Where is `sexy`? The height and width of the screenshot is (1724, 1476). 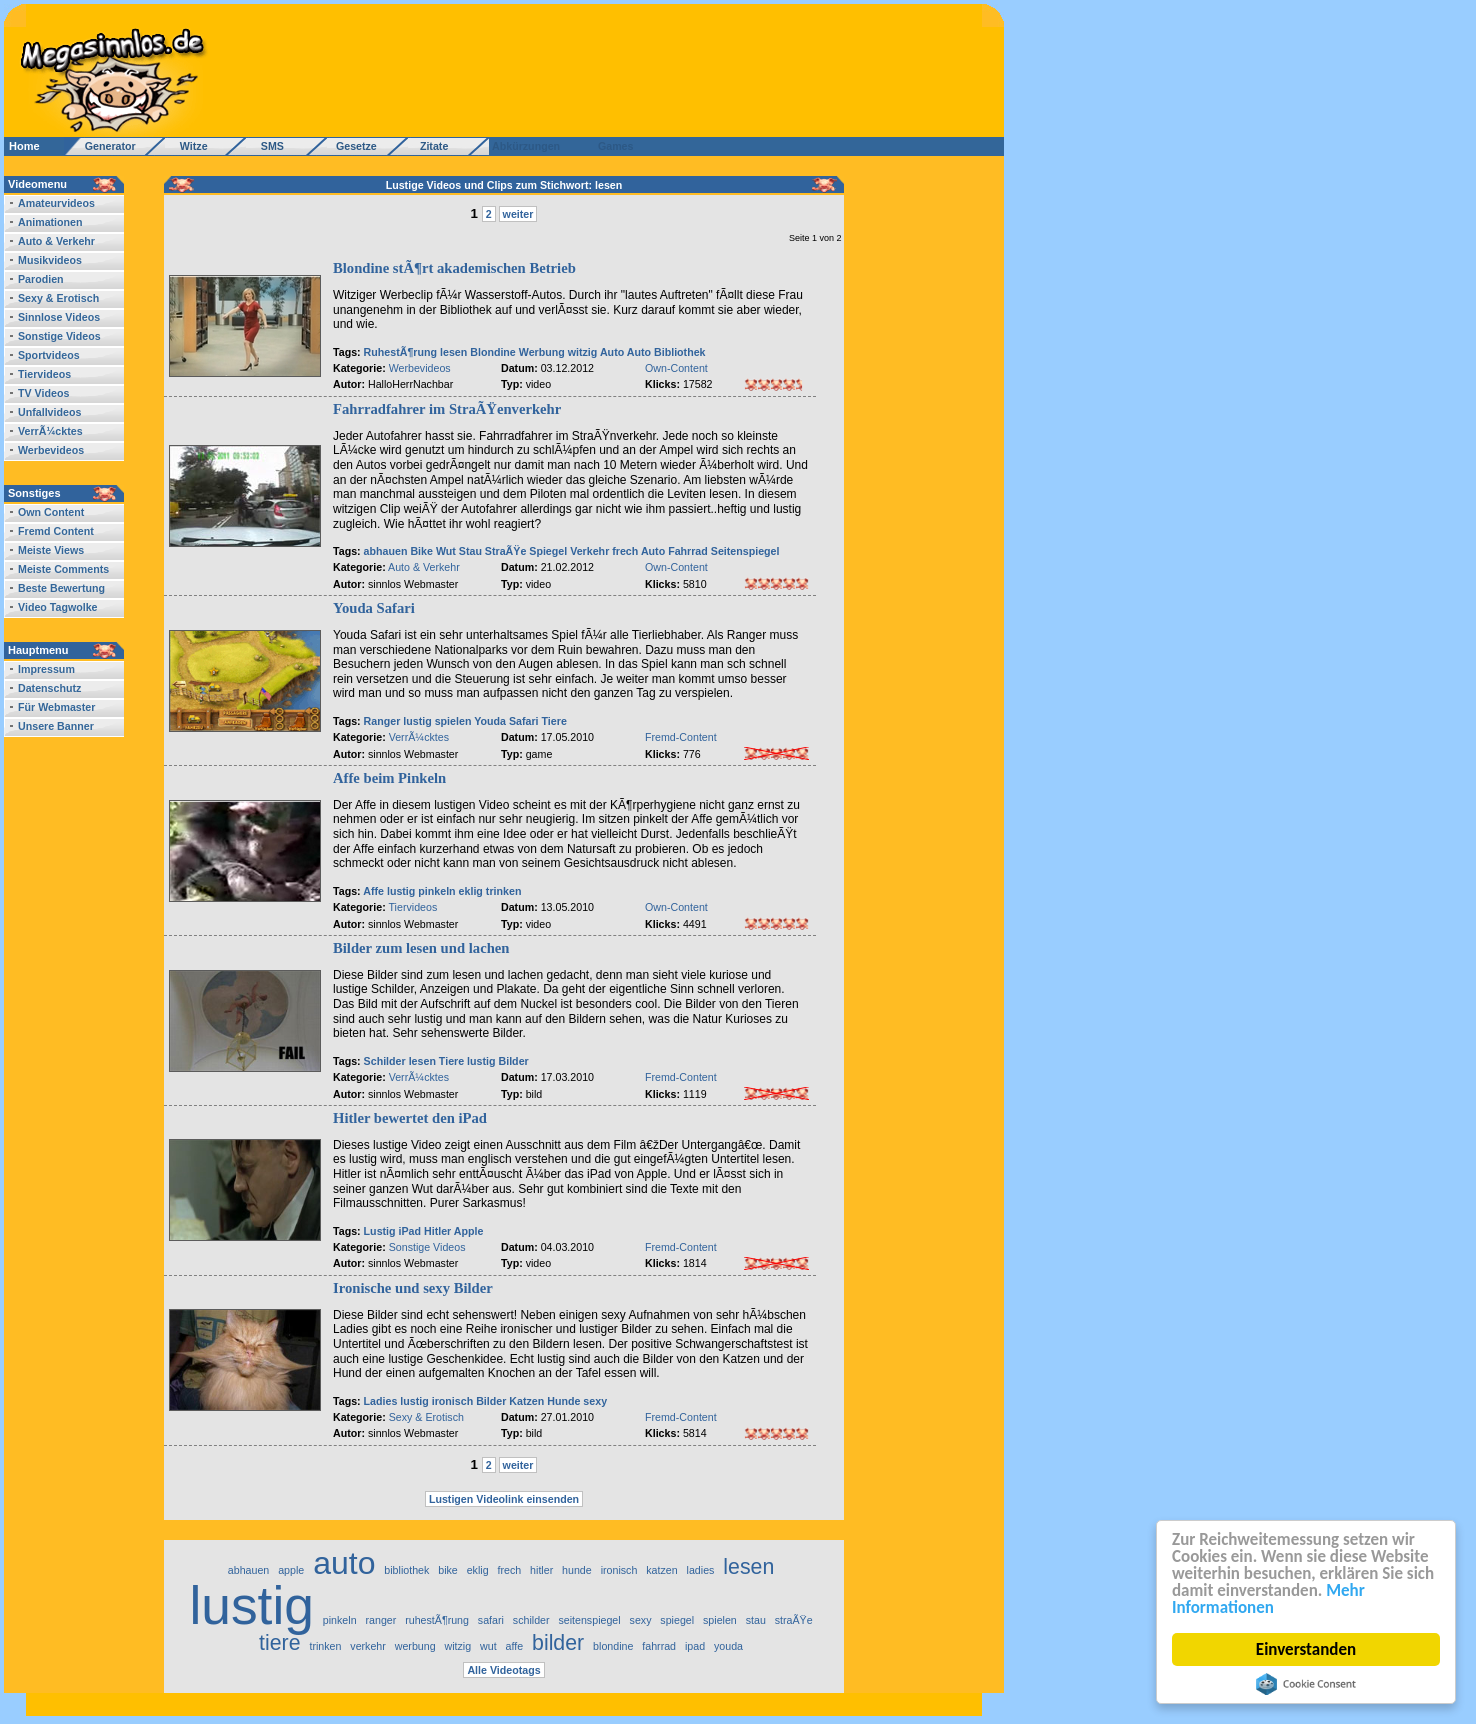 sexy is located at coordinates (595, 1401).